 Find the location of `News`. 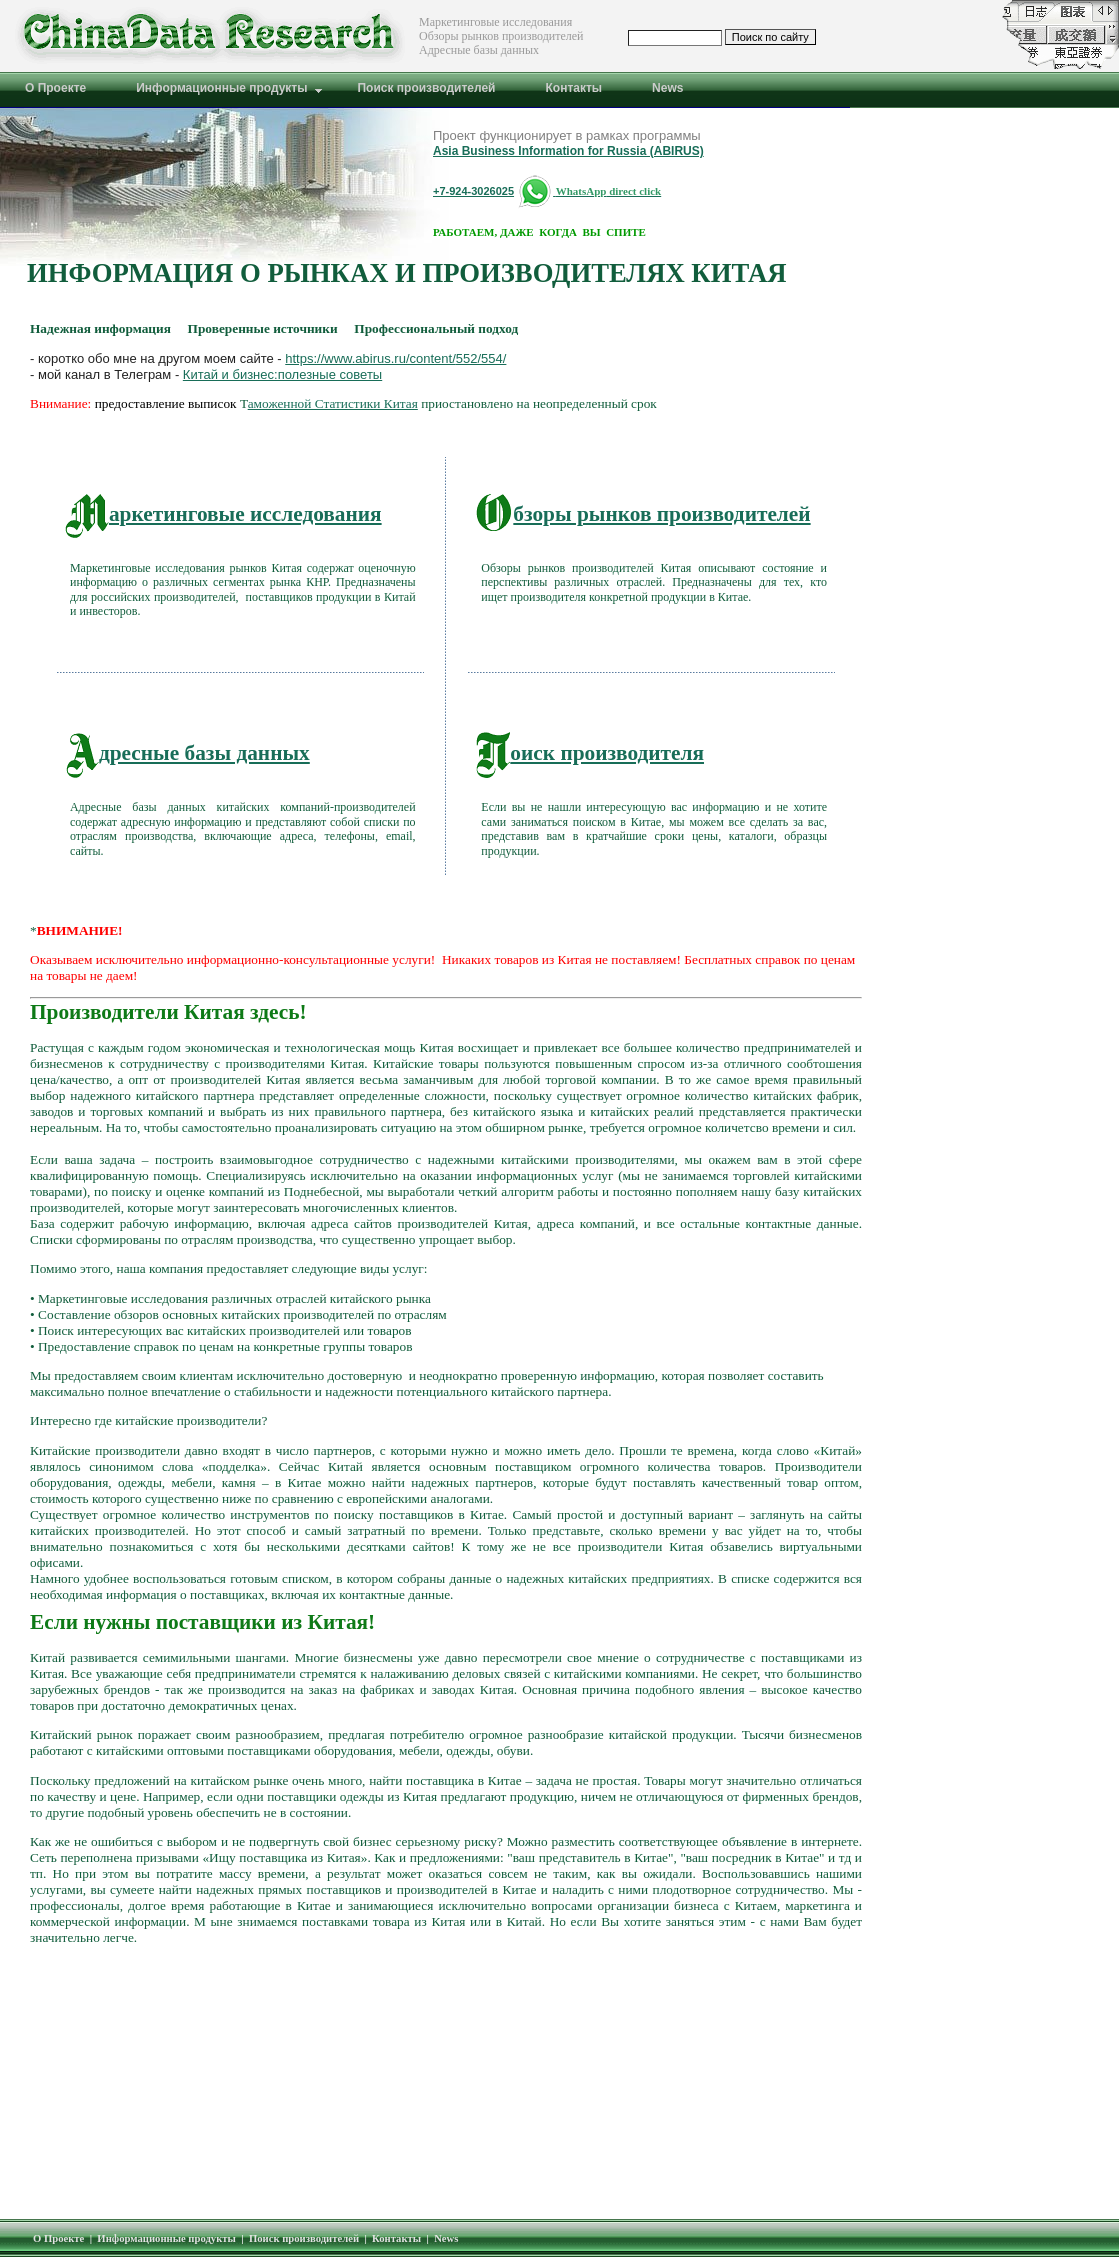

News is located at coordinates (446, 2238).